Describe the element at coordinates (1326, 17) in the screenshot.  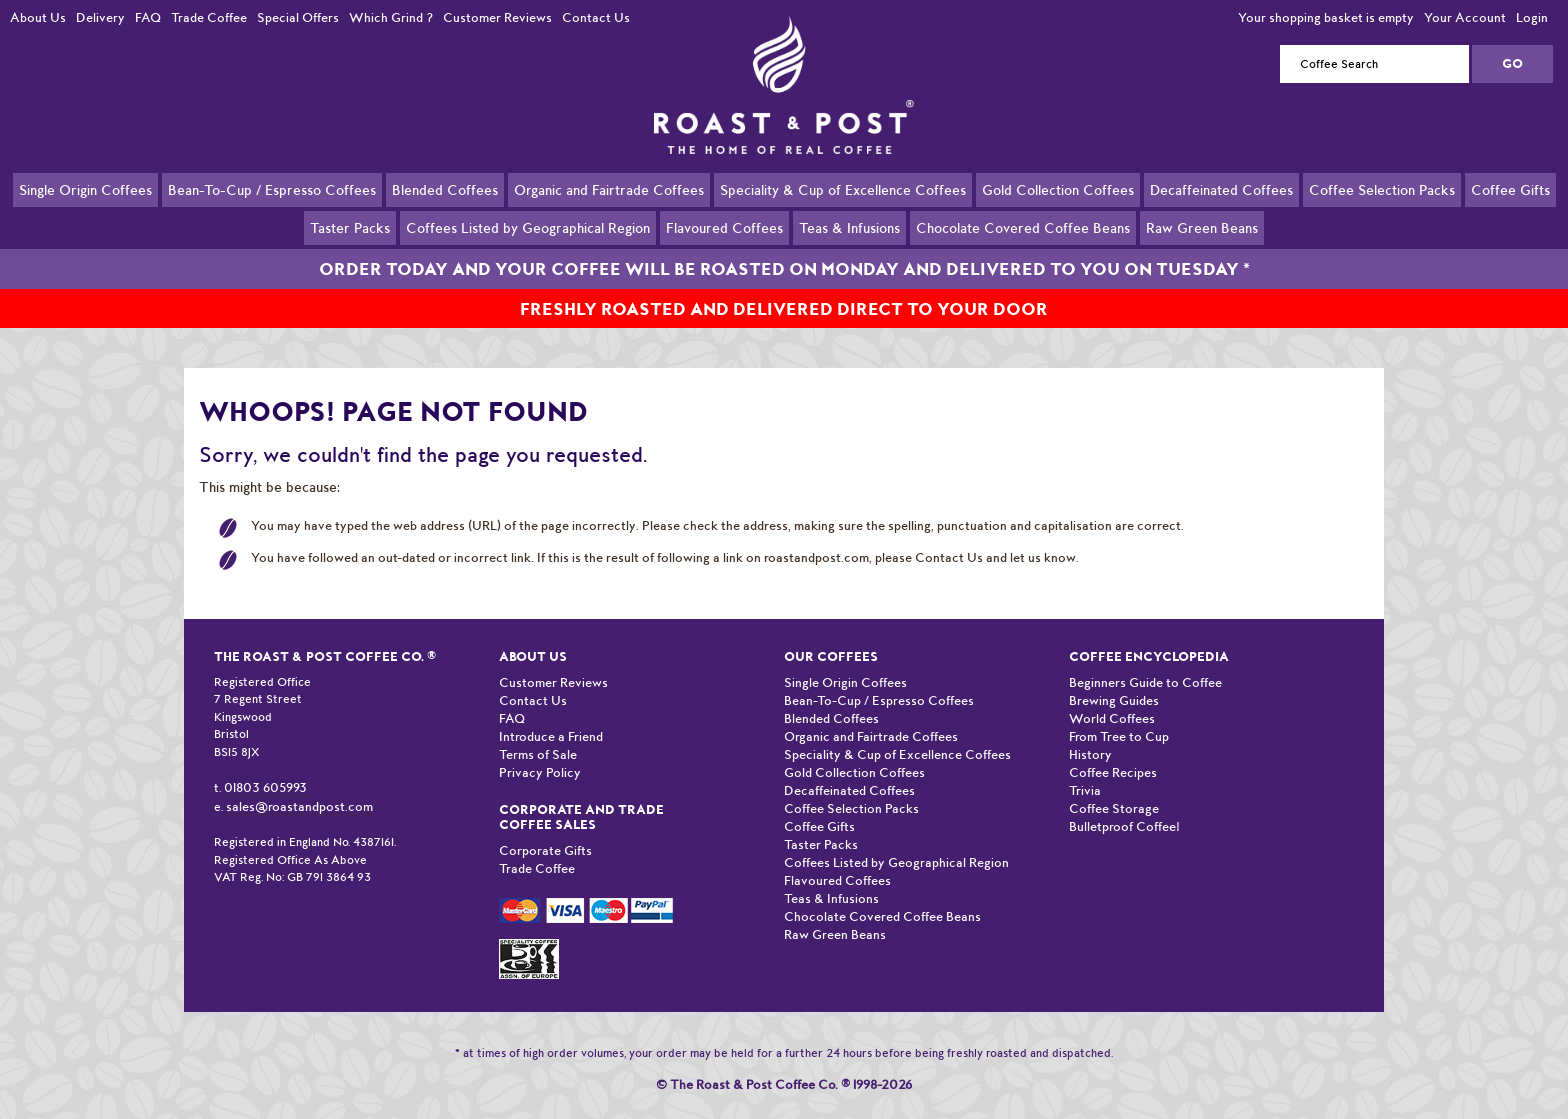
I see `Your shopping basket is empty` at that location.